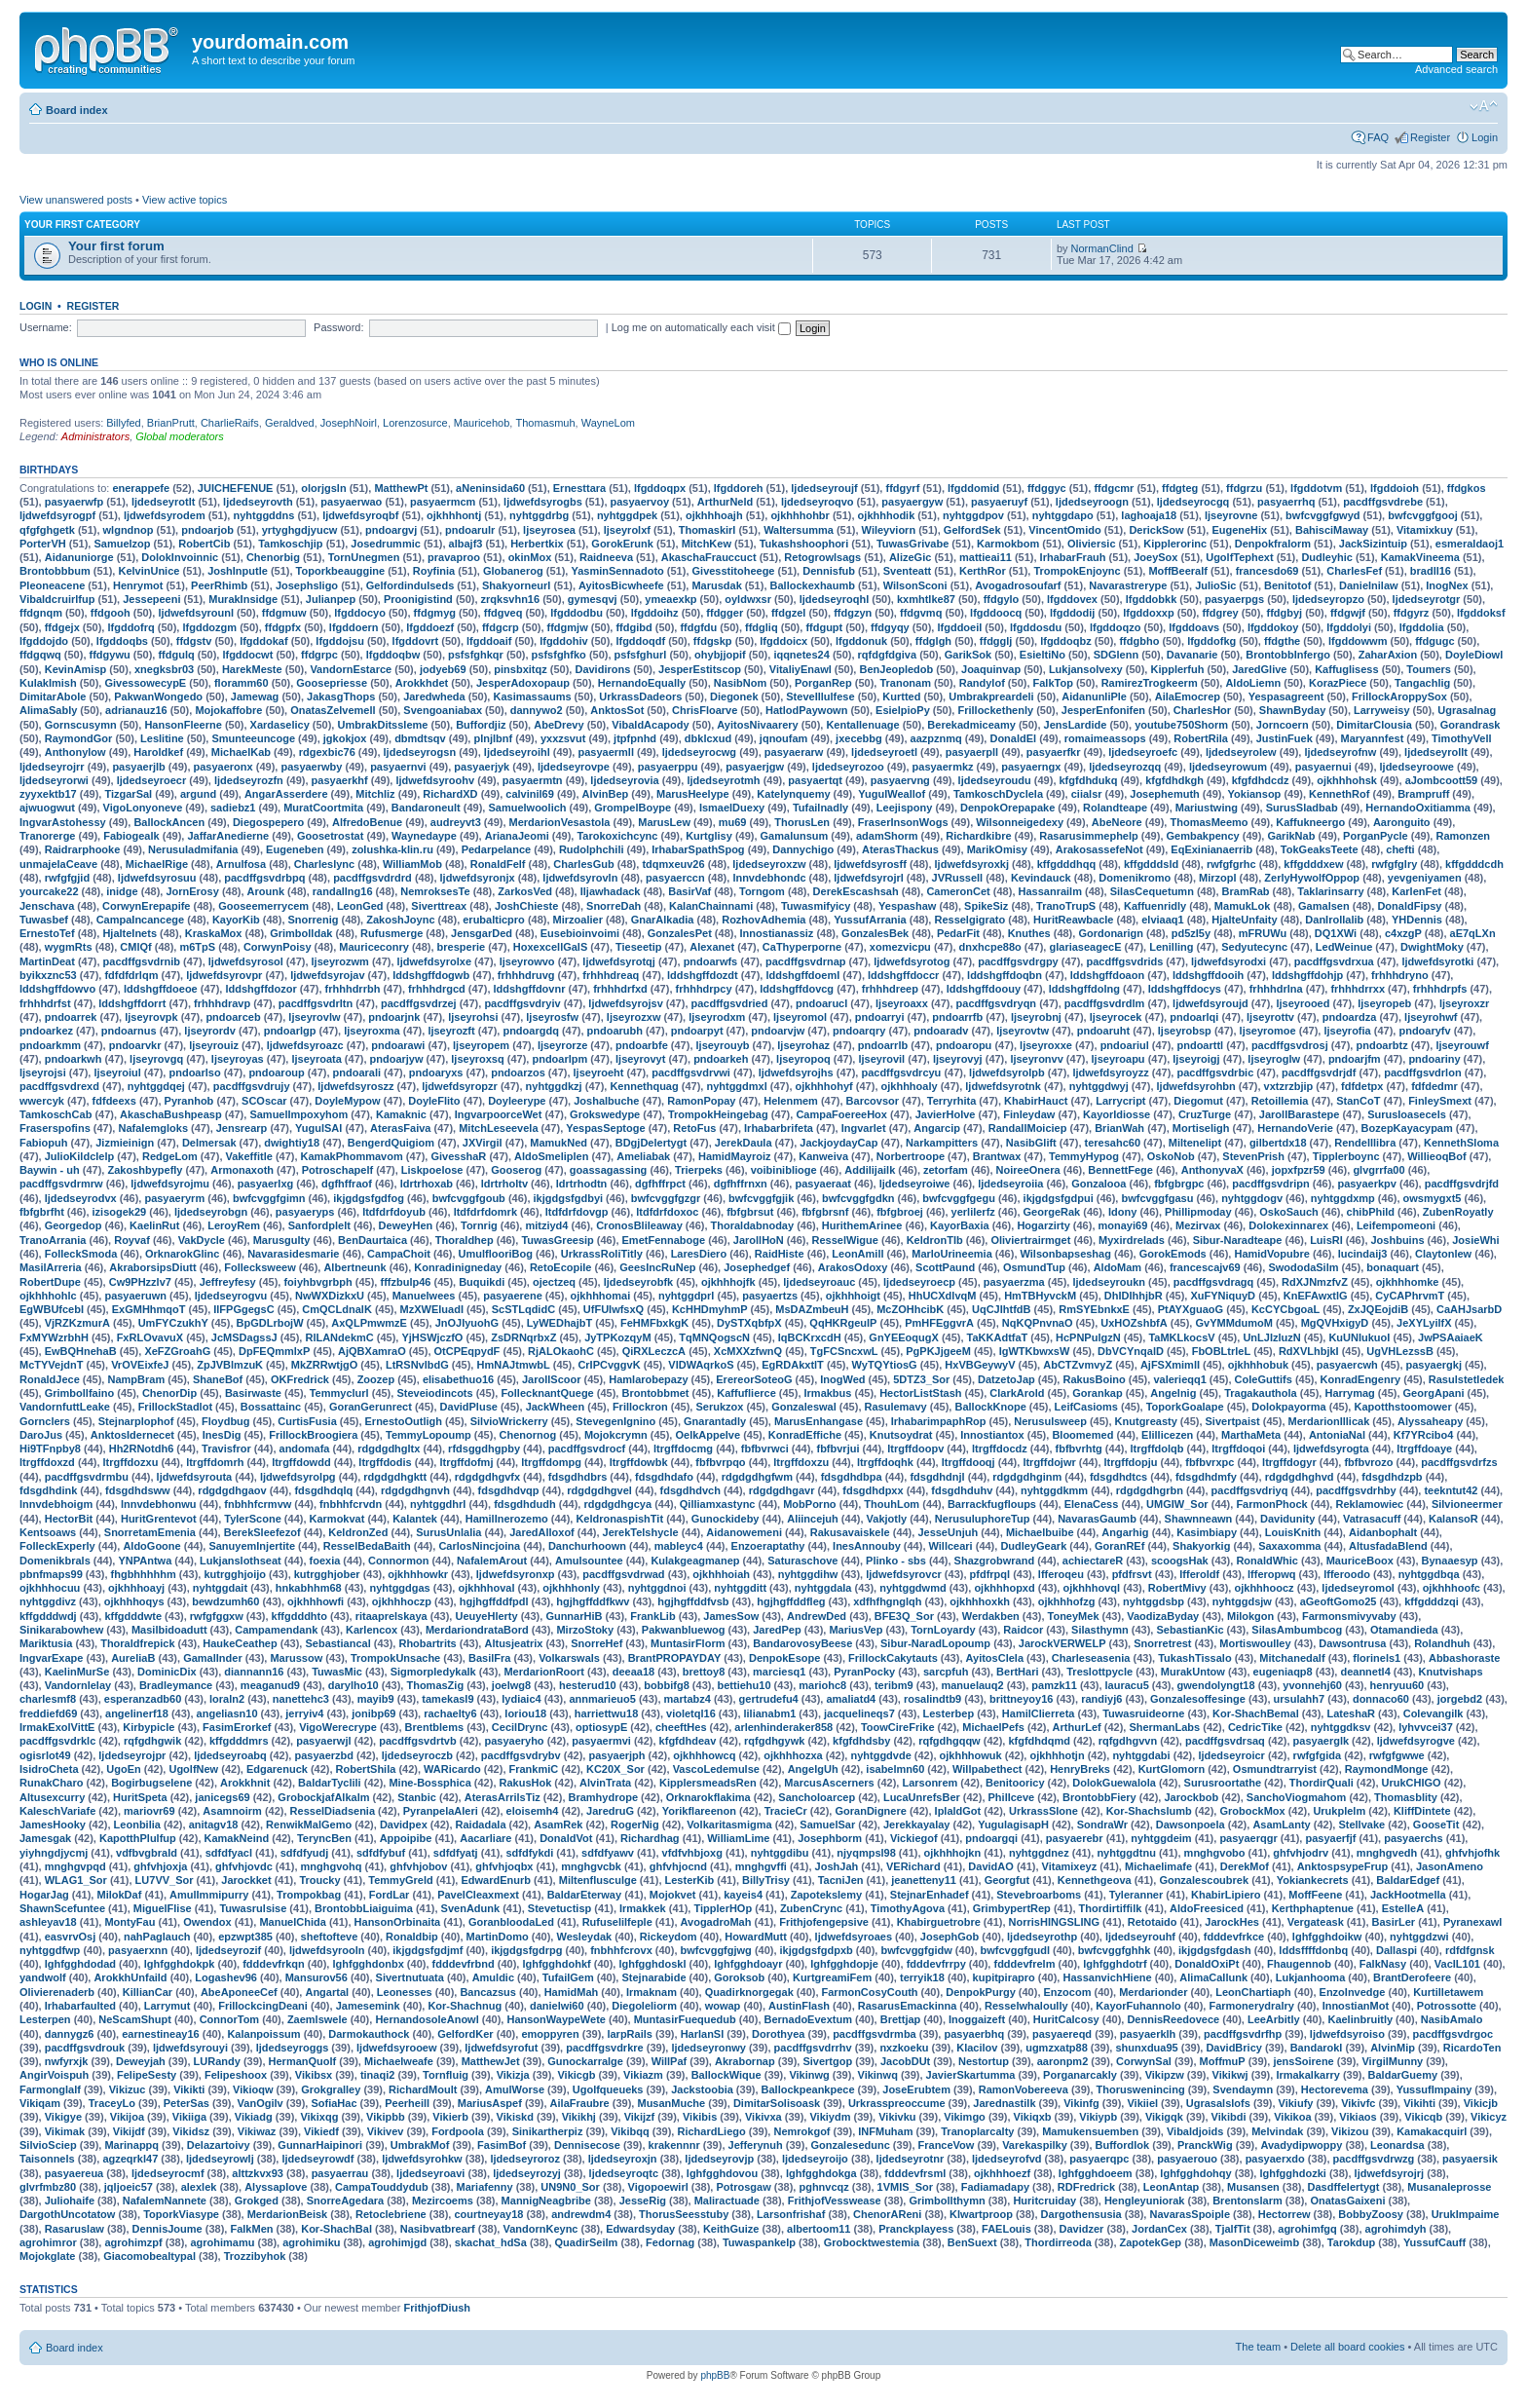 The image size is (1527, 2408). What do you see at coordinates (808, 2019) in the screenshot?
I see `BernadoEvextum` at bounding box center [808, 2019].